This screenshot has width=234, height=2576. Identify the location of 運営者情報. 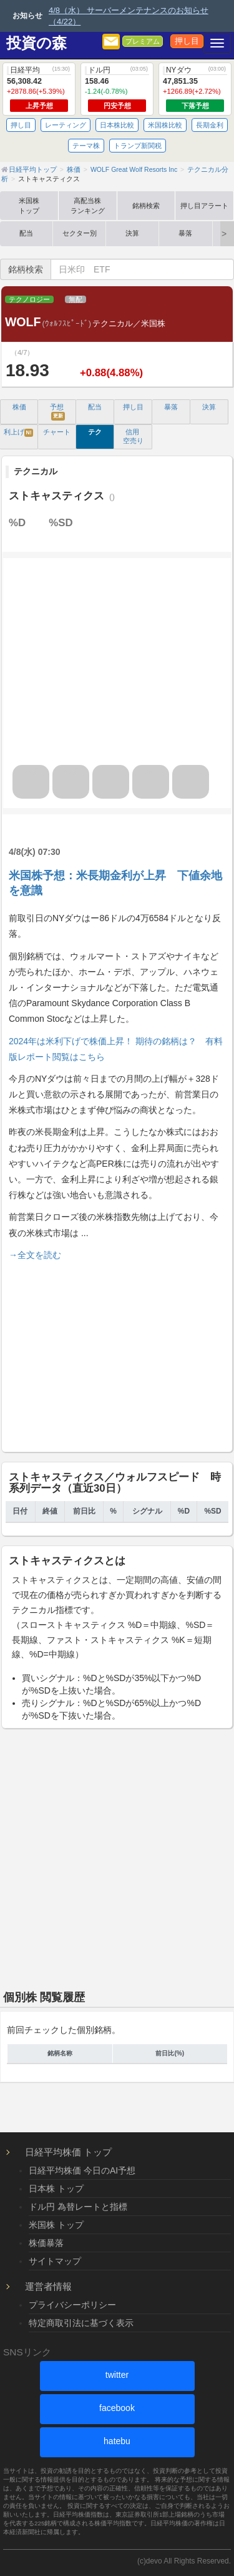
(48, 2286).